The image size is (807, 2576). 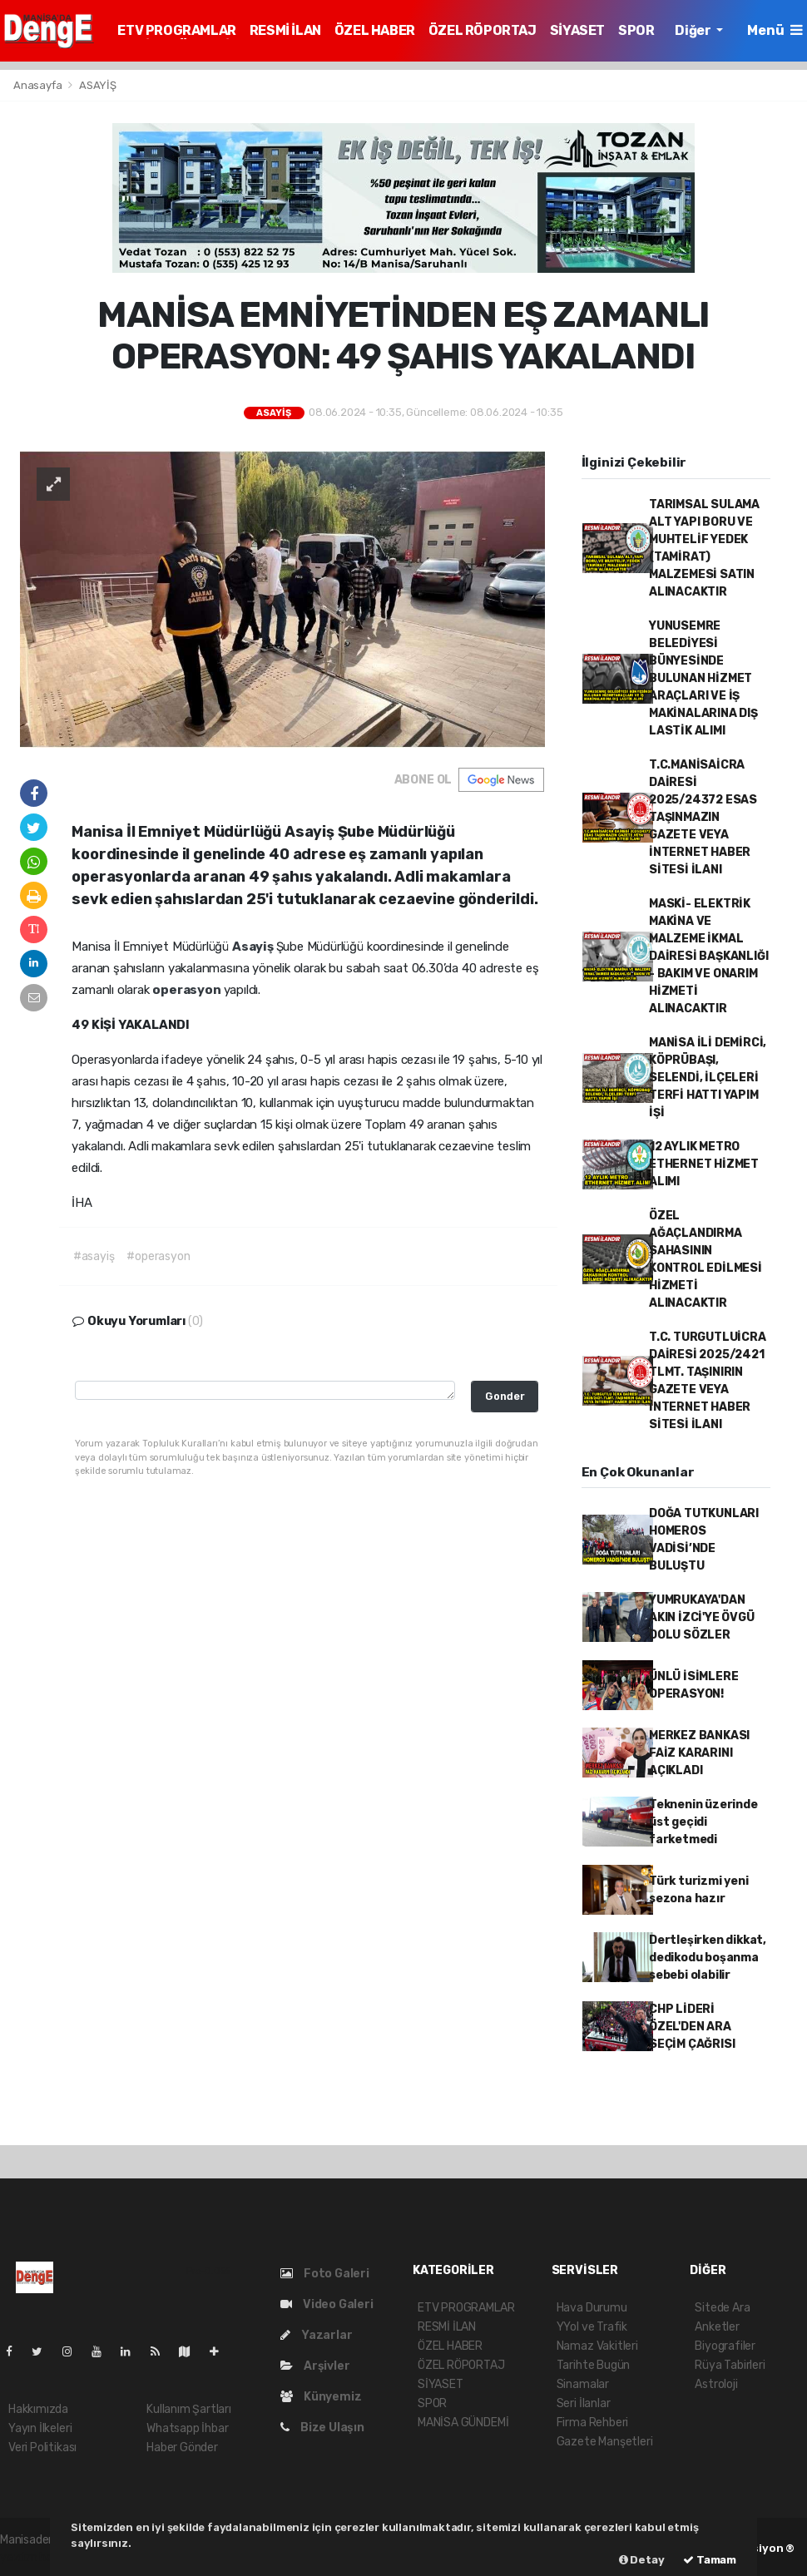 What do you see at coordinates (187, 2428) in the screenshot?
I see `Whatsapp İhbar` at bounding box center [187, 2428].